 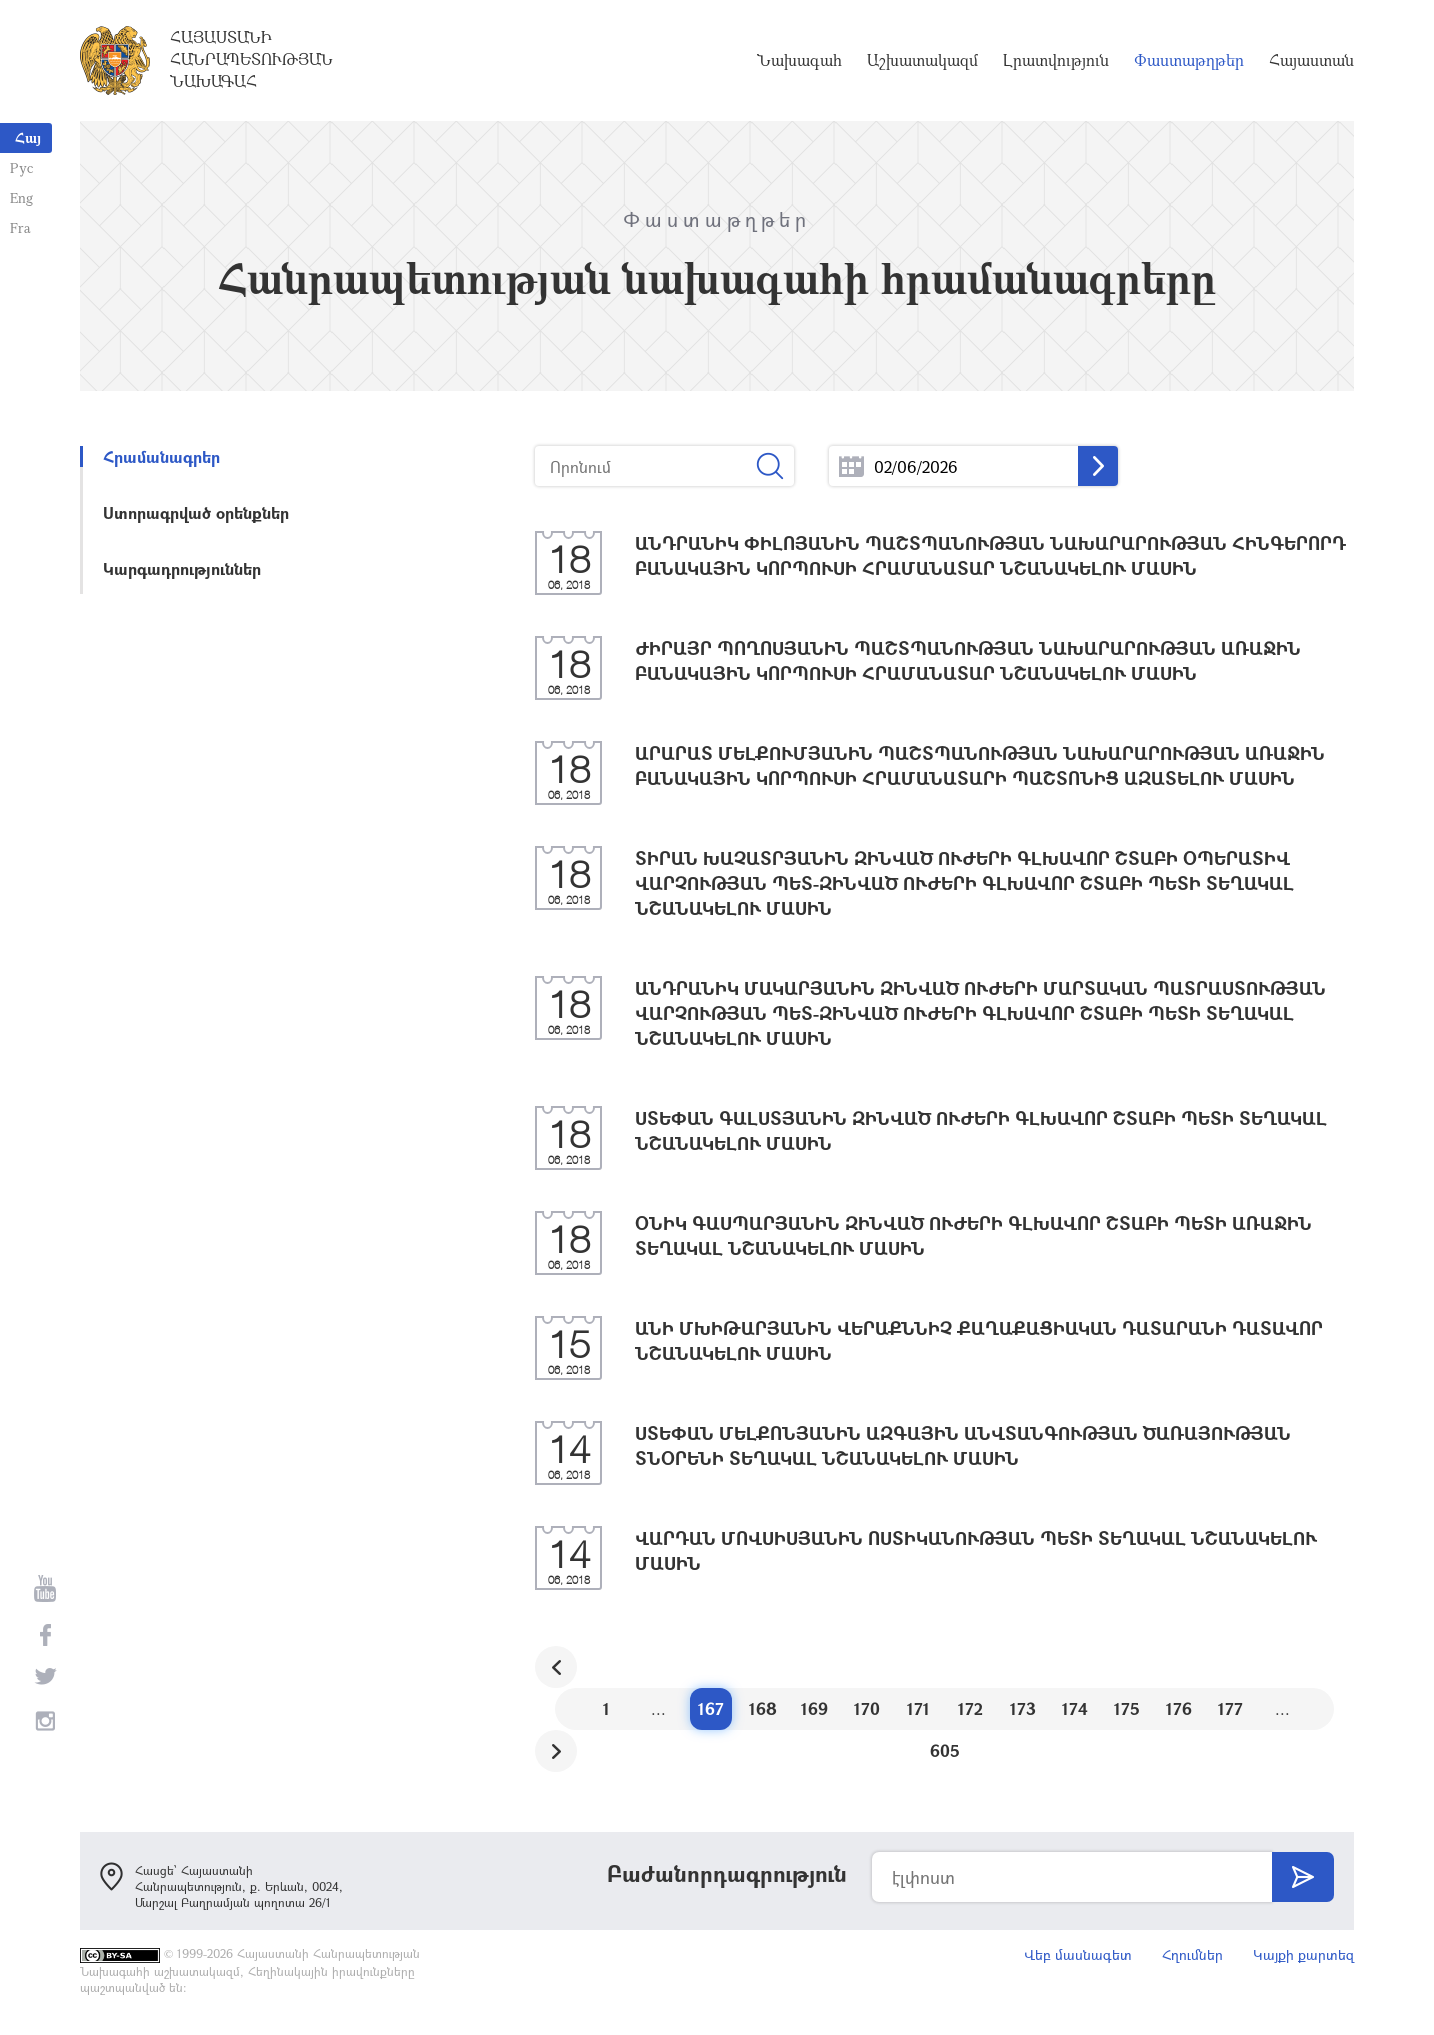 I want to click on ..., so click(x=851, y=466).